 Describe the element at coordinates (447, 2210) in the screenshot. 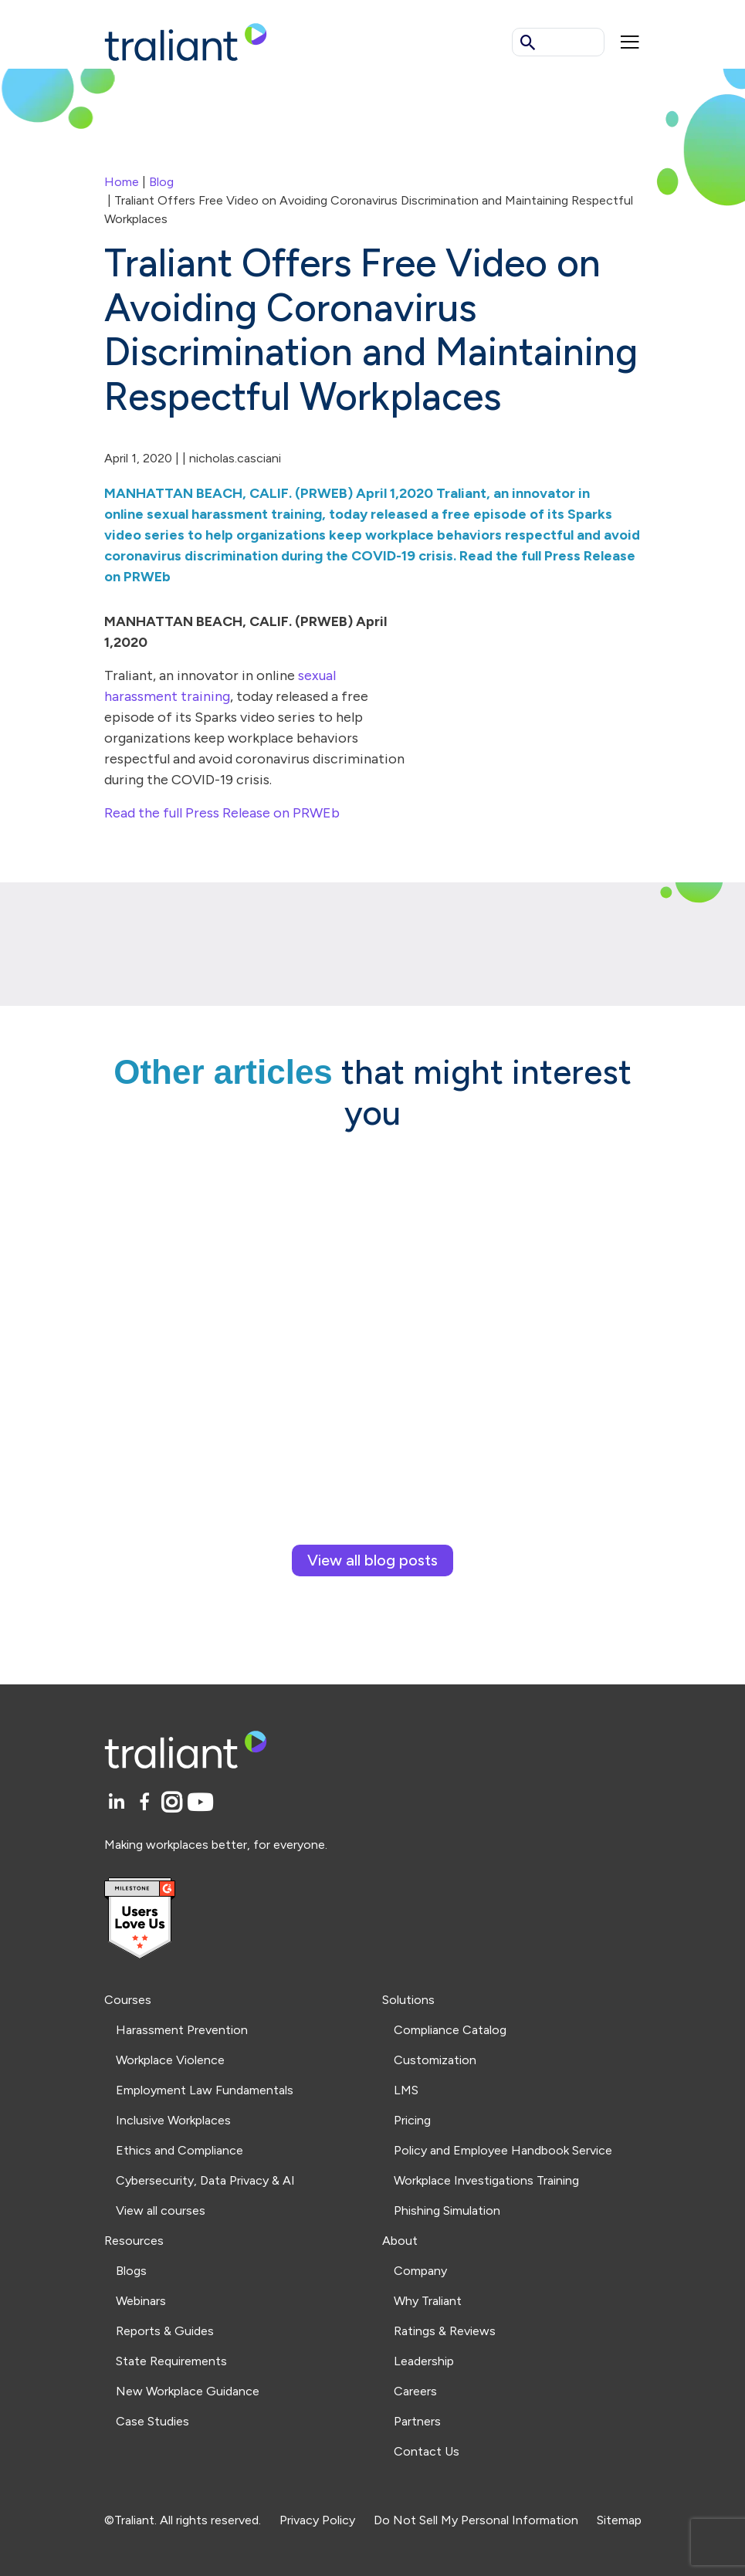

I see `Phishing Simulation` at that location.